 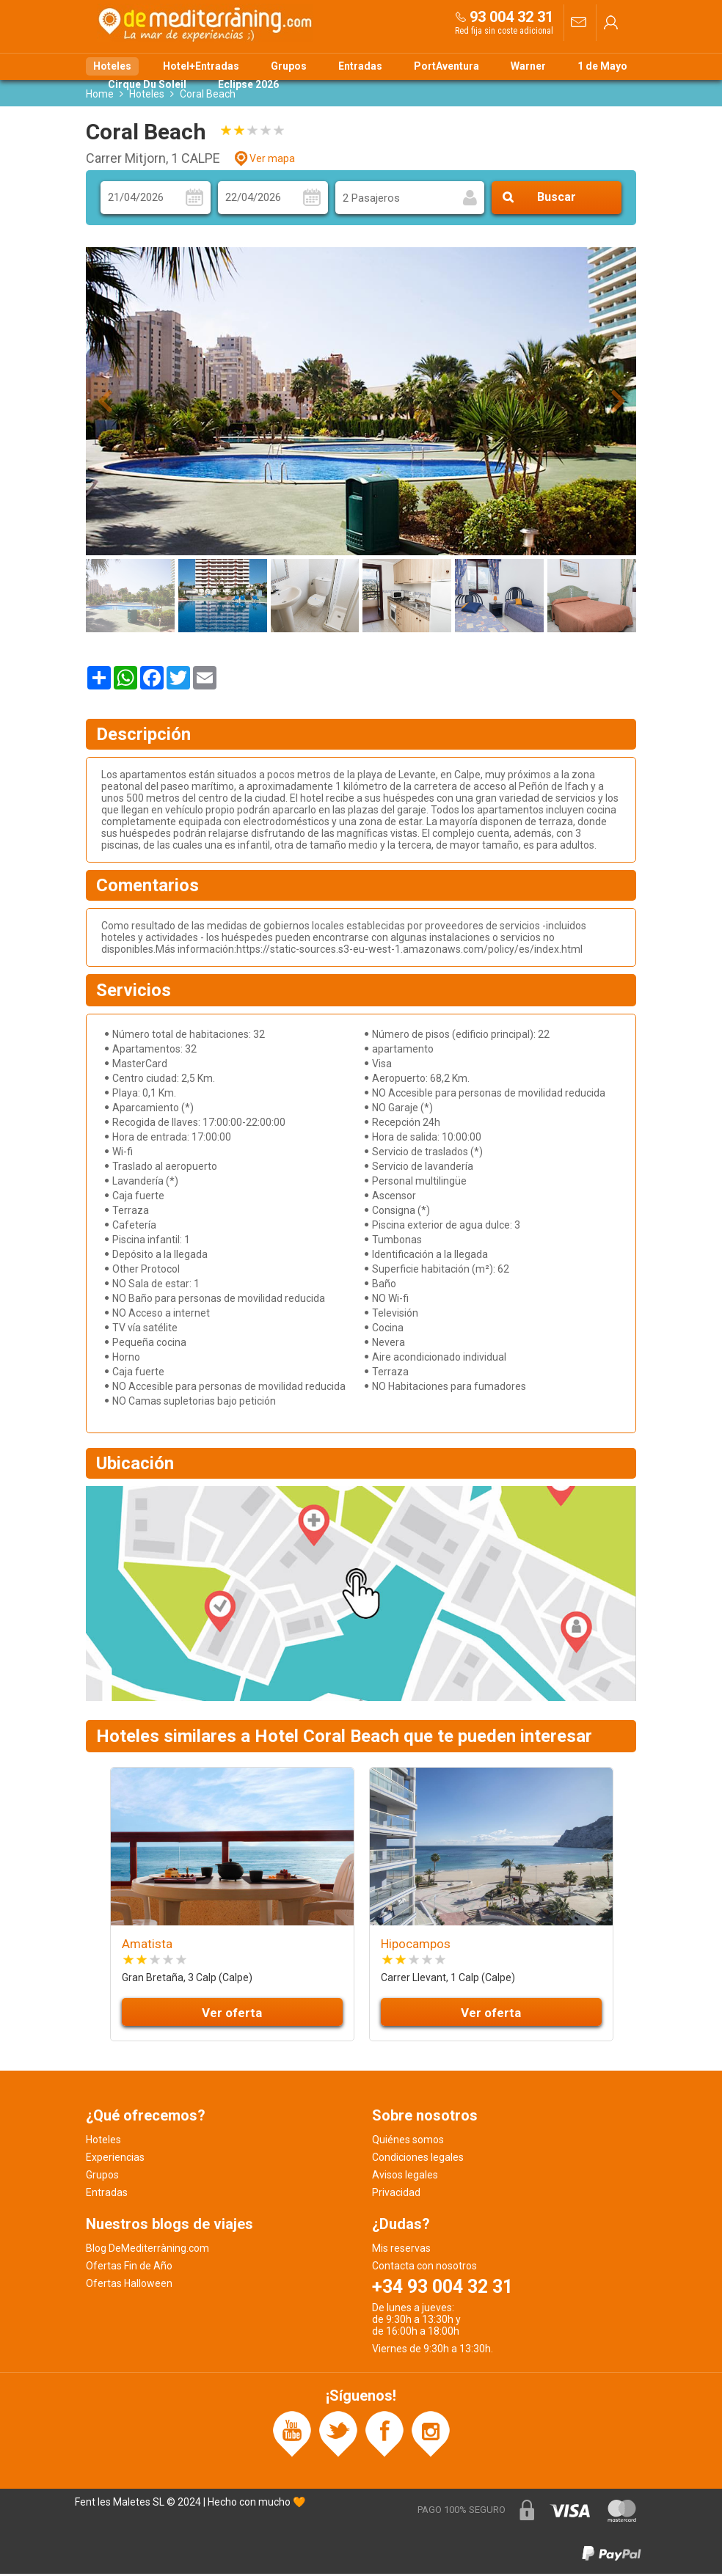 What do you see at coordinates (418, 2159) in the screenshot?
I see `Condiciones legales` at bounding box center [418, 2159].